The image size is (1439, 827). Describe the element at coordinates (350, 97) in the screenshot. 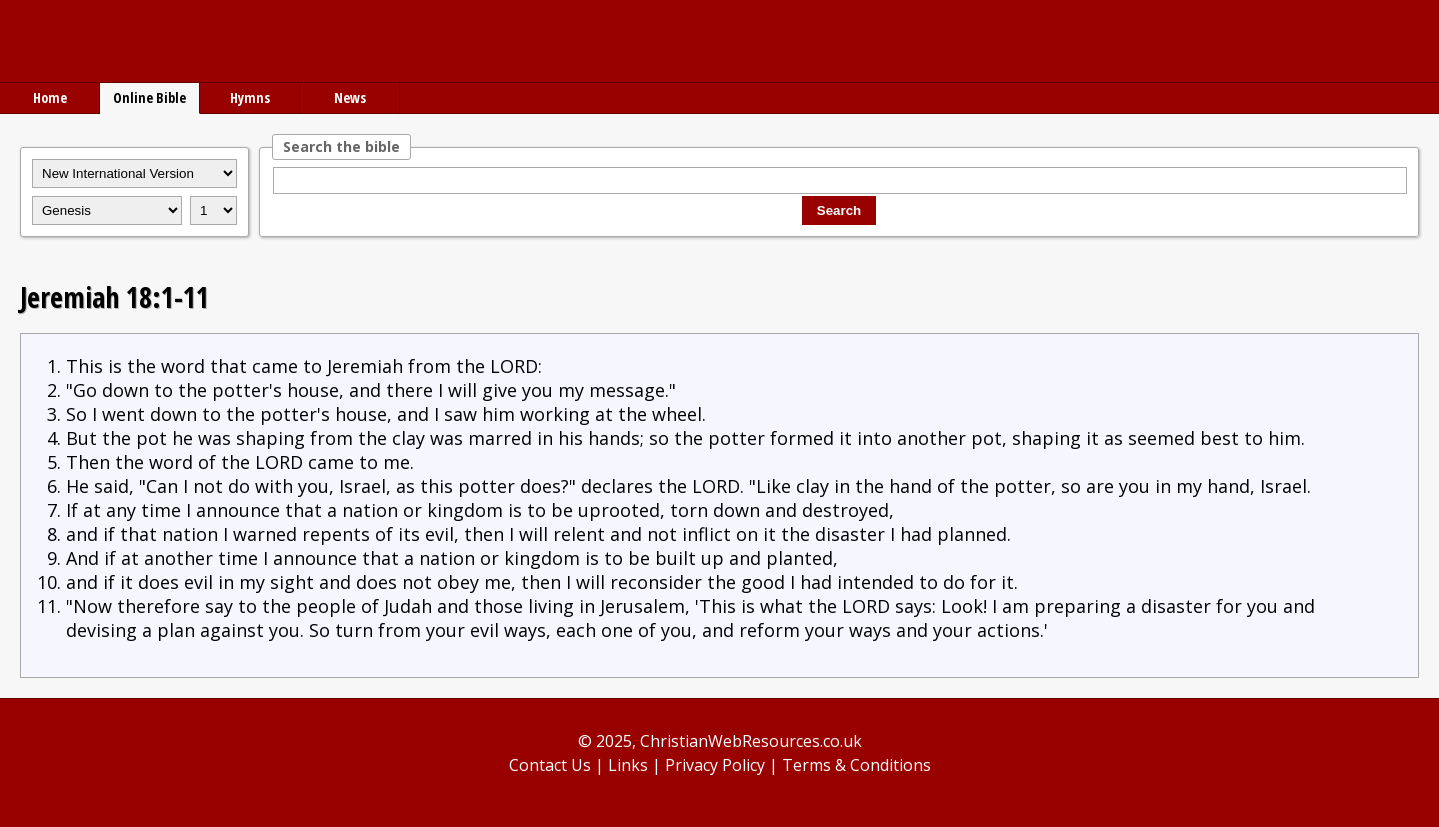

I see `News` at that location.